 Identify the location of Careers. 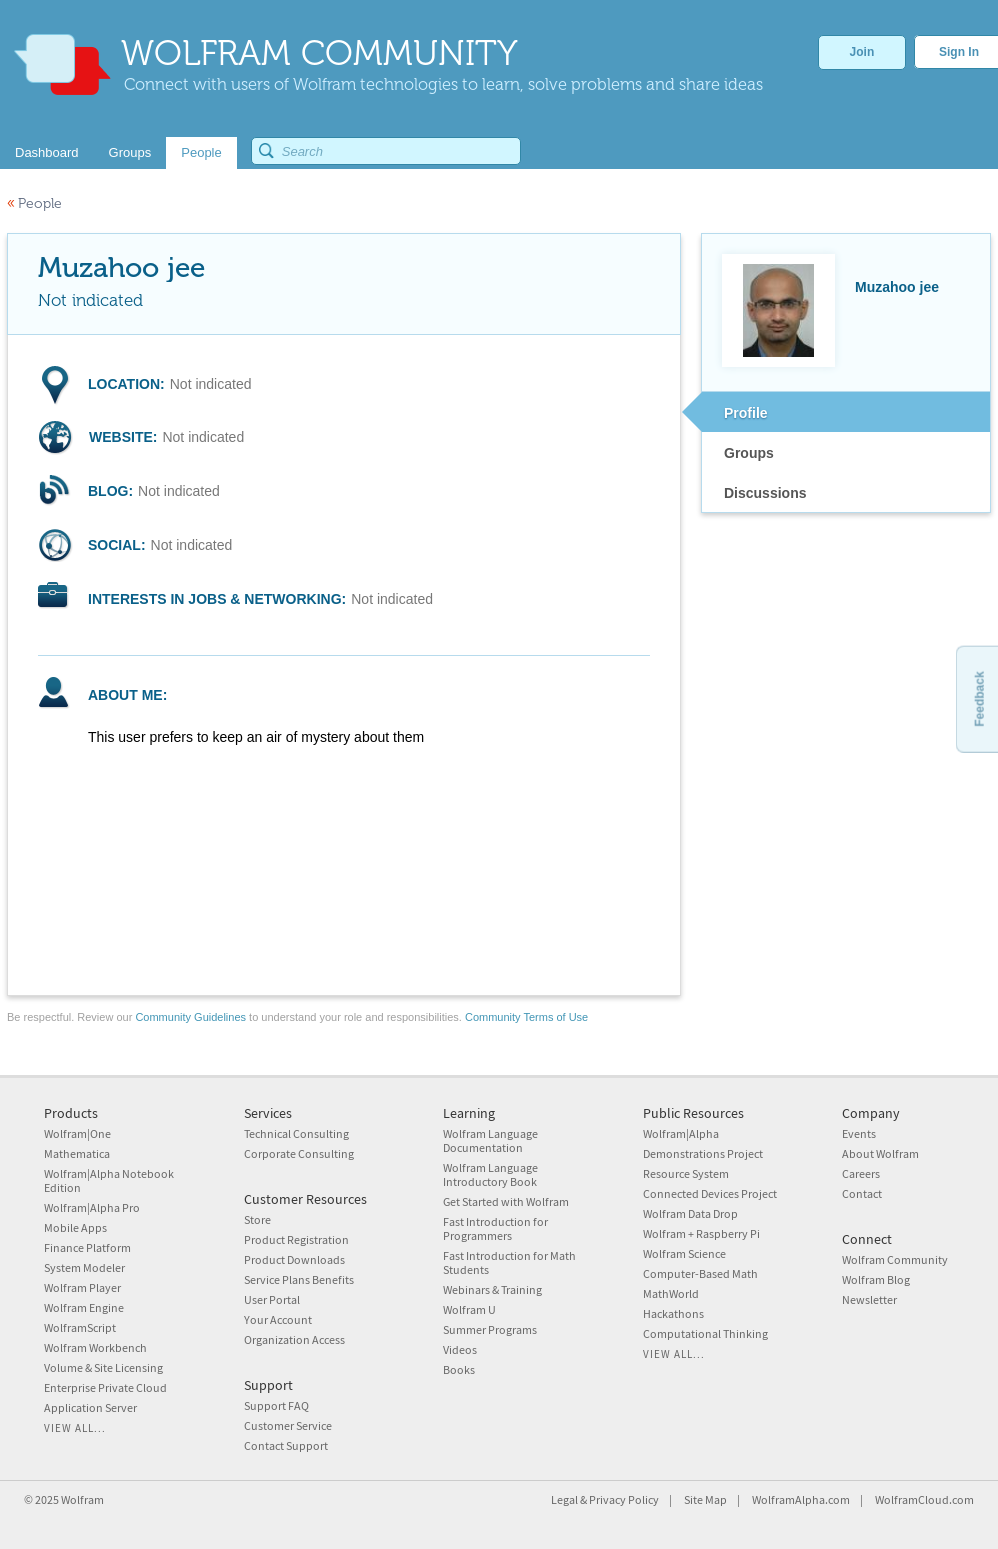
(861, 1173).